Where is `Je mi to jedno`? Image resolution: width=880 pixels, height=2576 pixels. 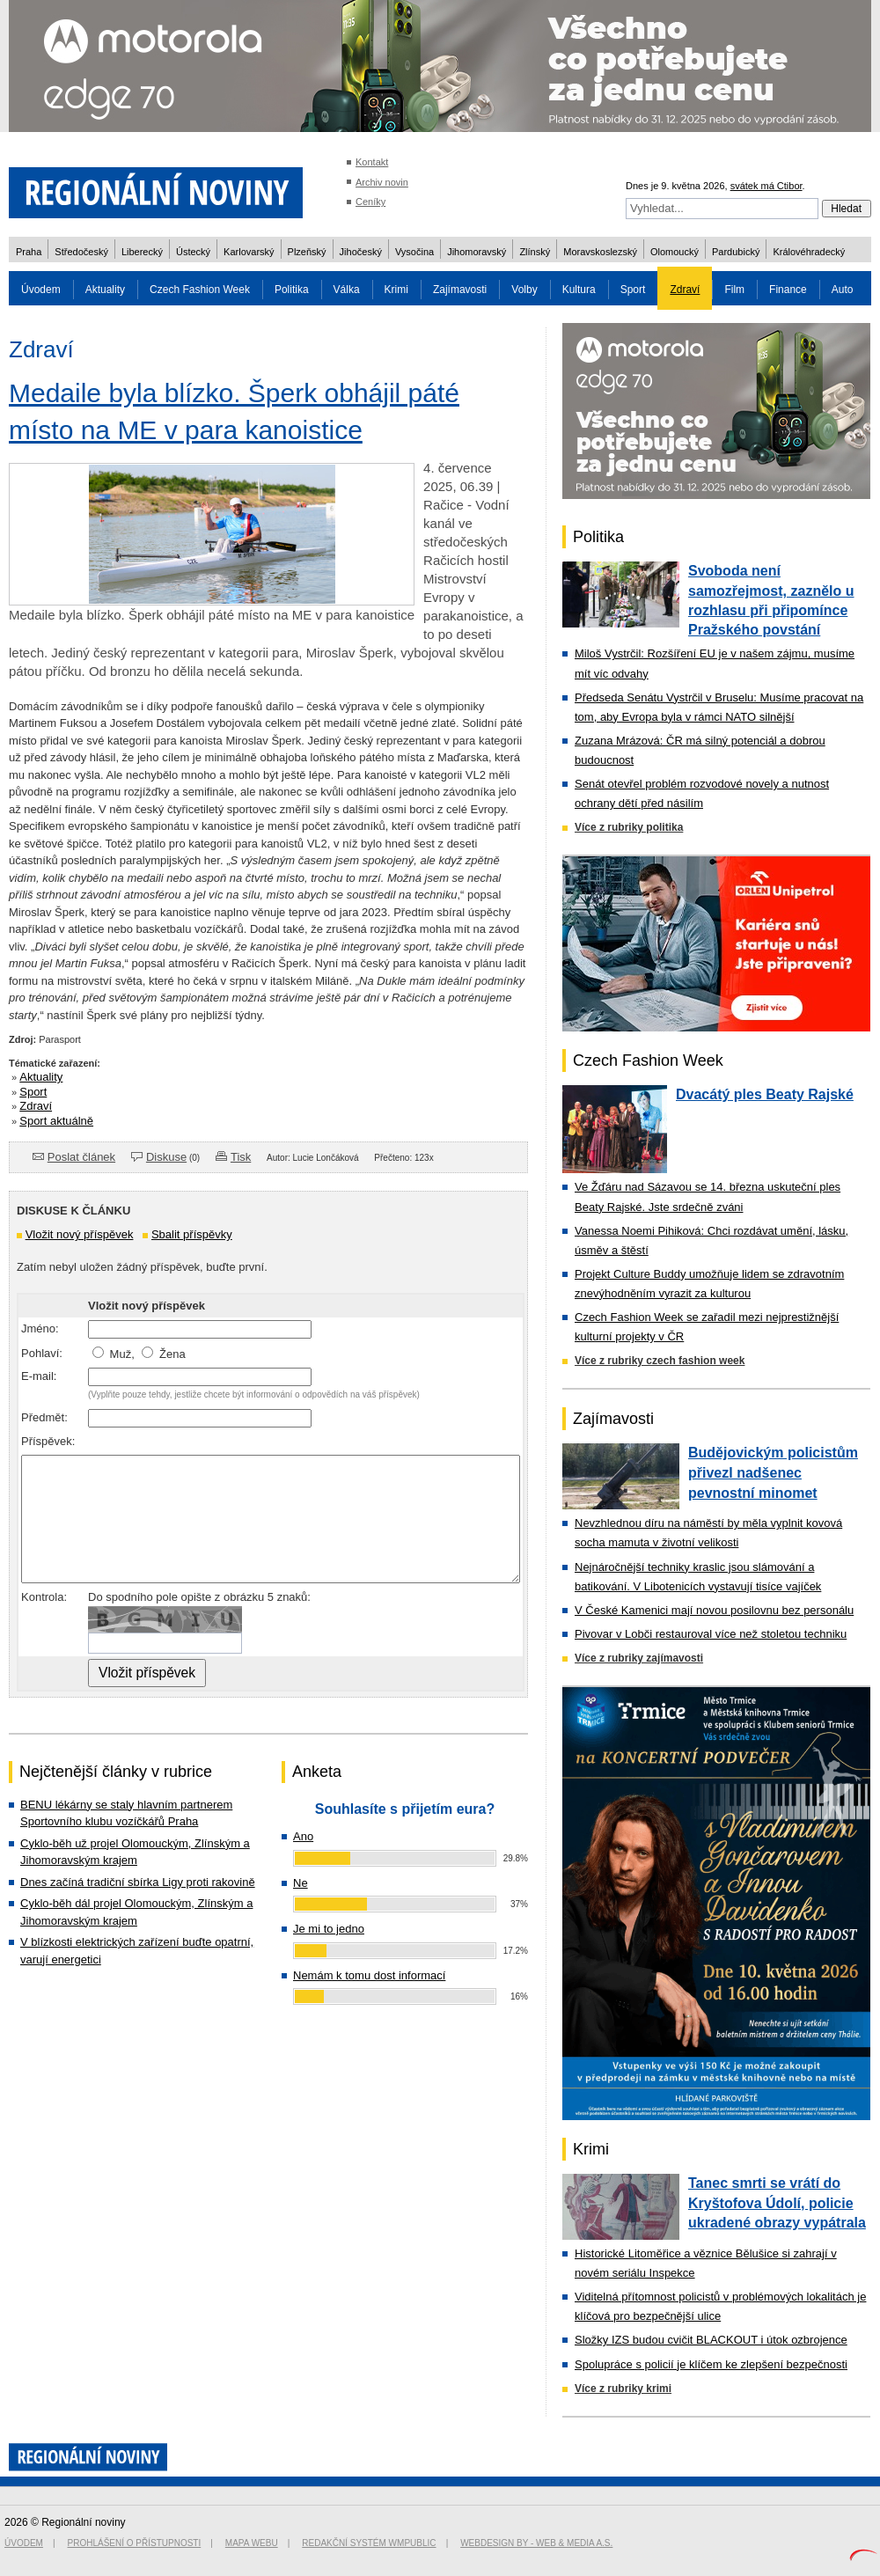
Je mi to jedno is located at coordinates (328, 1928).